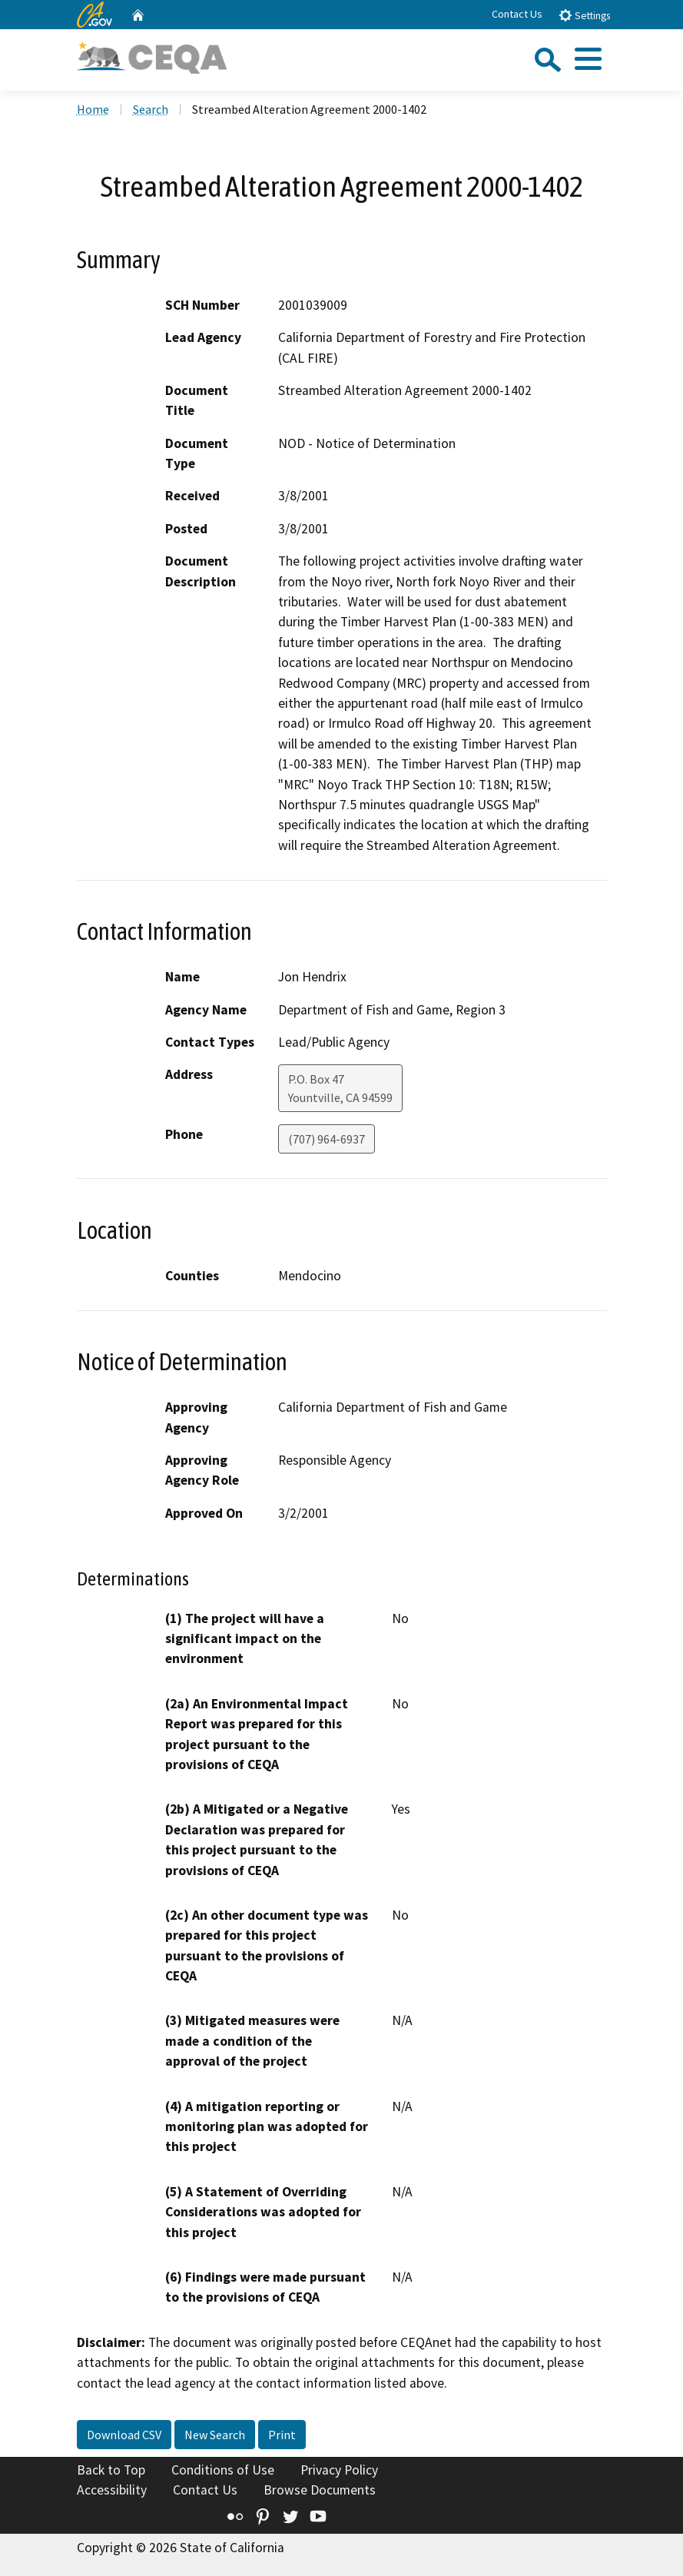  What do you see at coordinates (222, 2469) in the screenshot?
I see `Conditions of Use` at bounding box center [222, 2469].